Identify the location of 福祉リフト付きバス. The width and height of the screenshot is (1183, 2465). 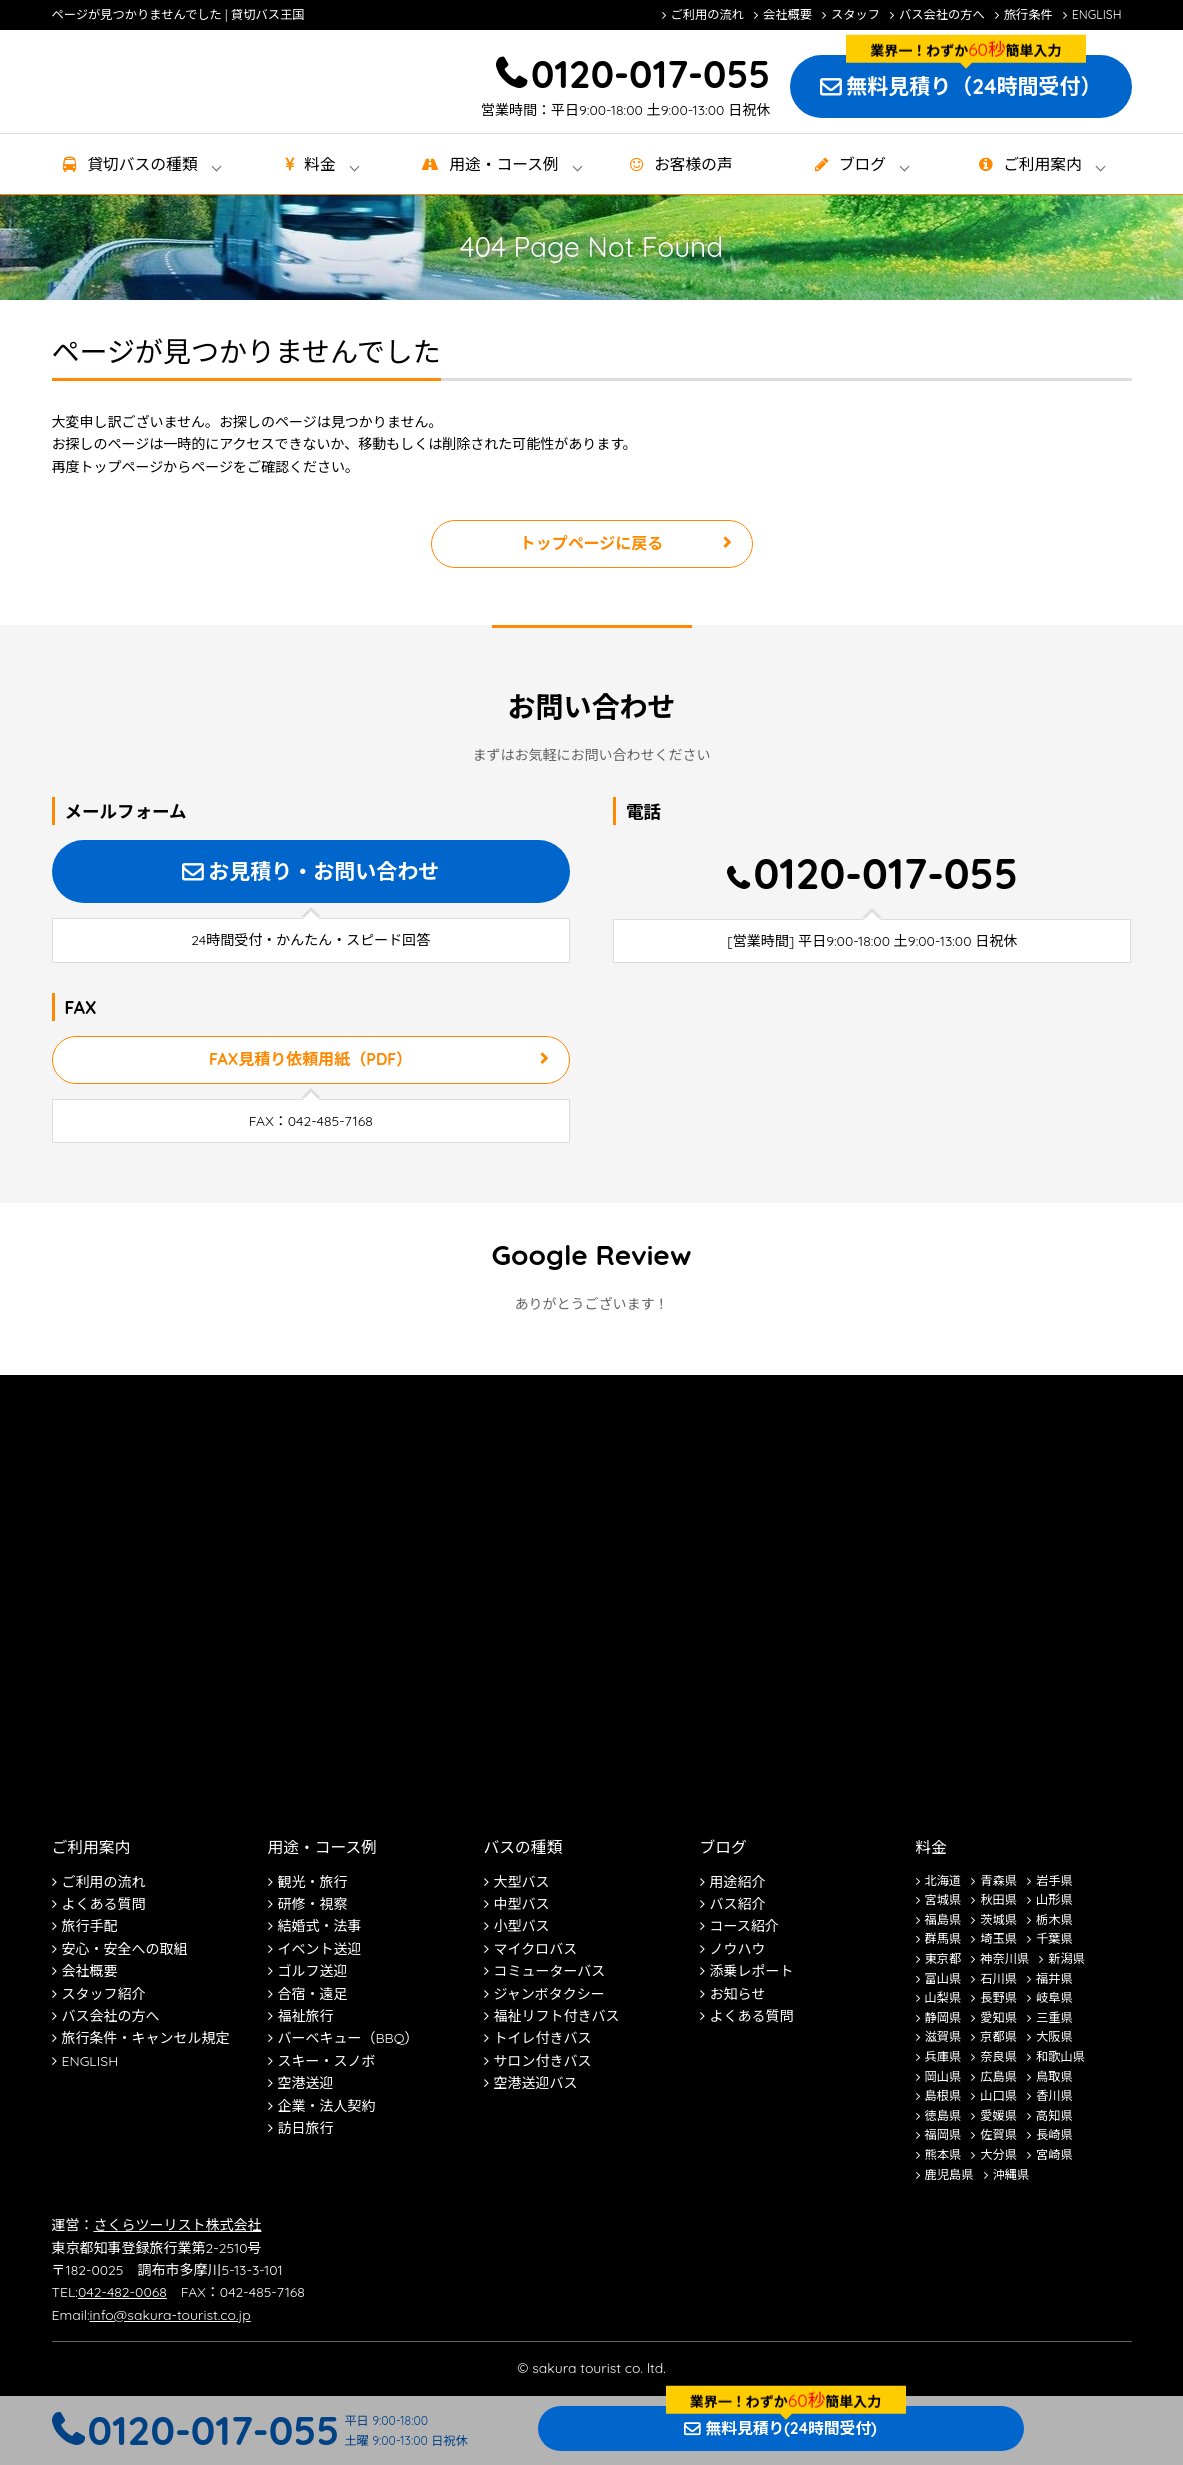
(557, 2016).